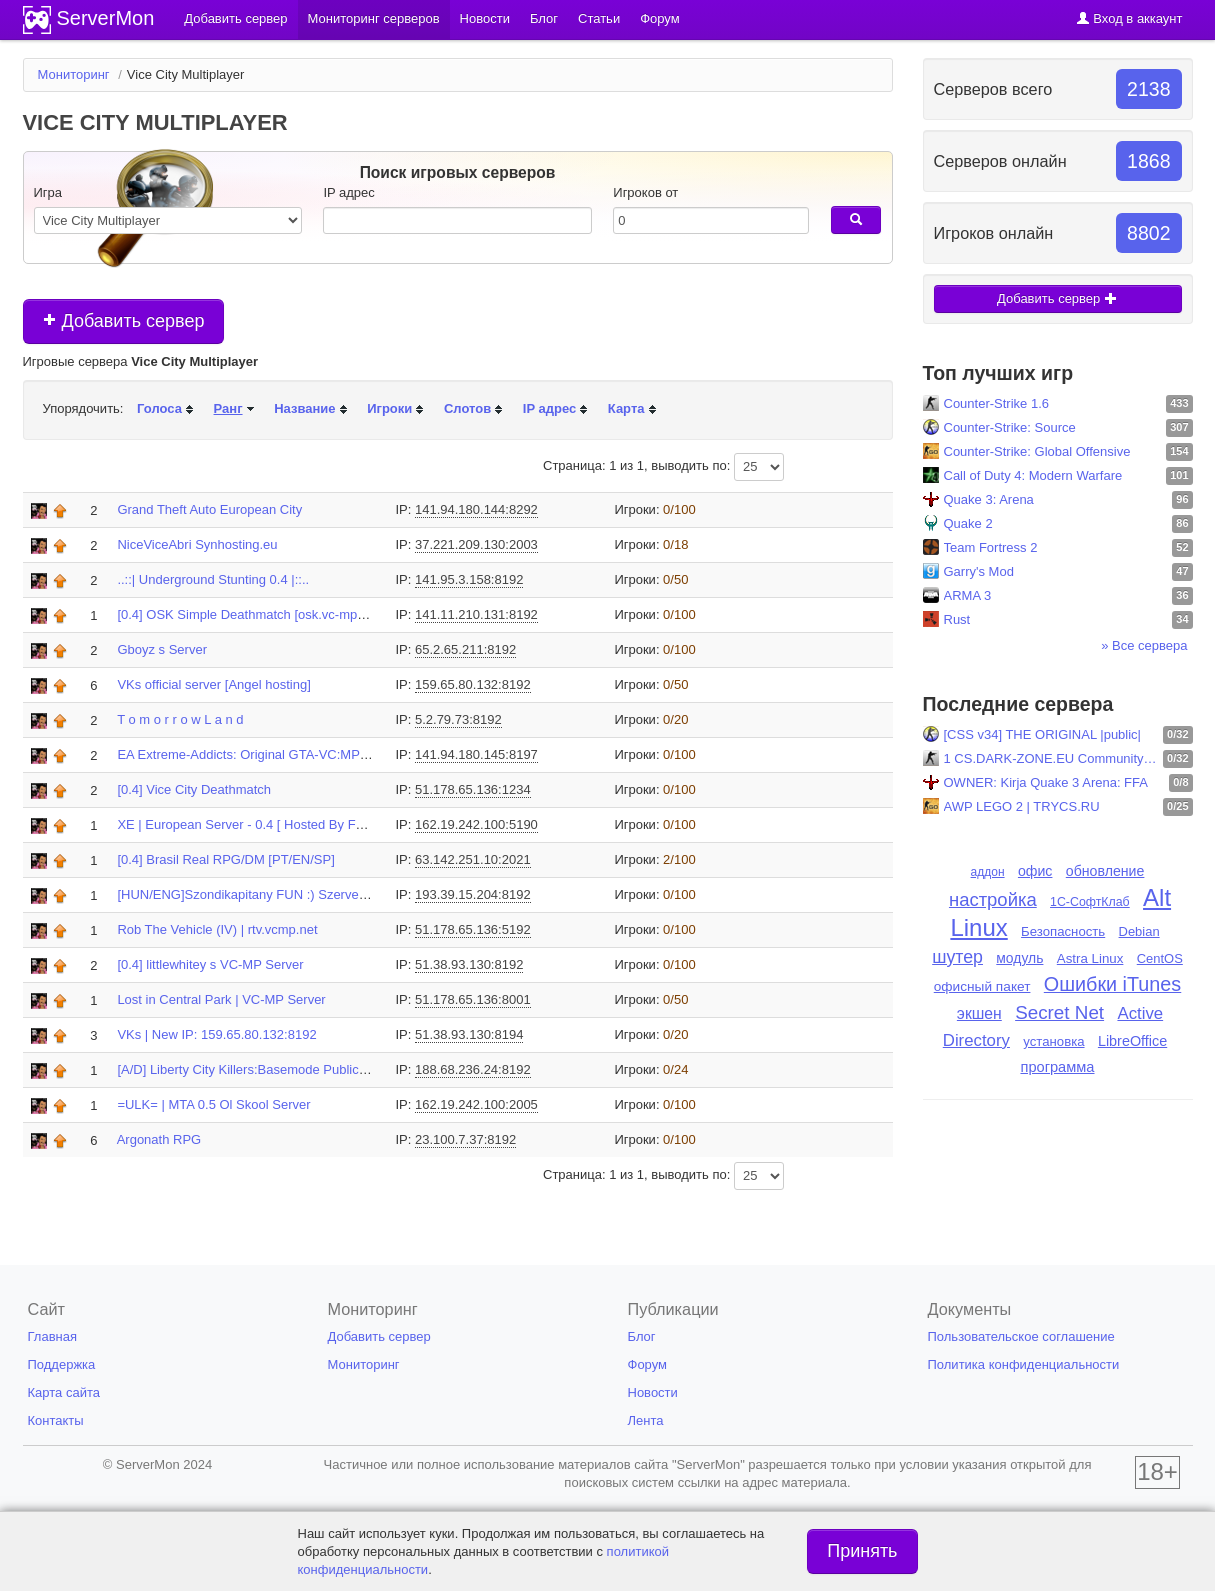 The height and width of the screenshot is (1591, 1215). Describe the element at coordinates (993, 899) in the screenshot. I see `настройка` at that location.